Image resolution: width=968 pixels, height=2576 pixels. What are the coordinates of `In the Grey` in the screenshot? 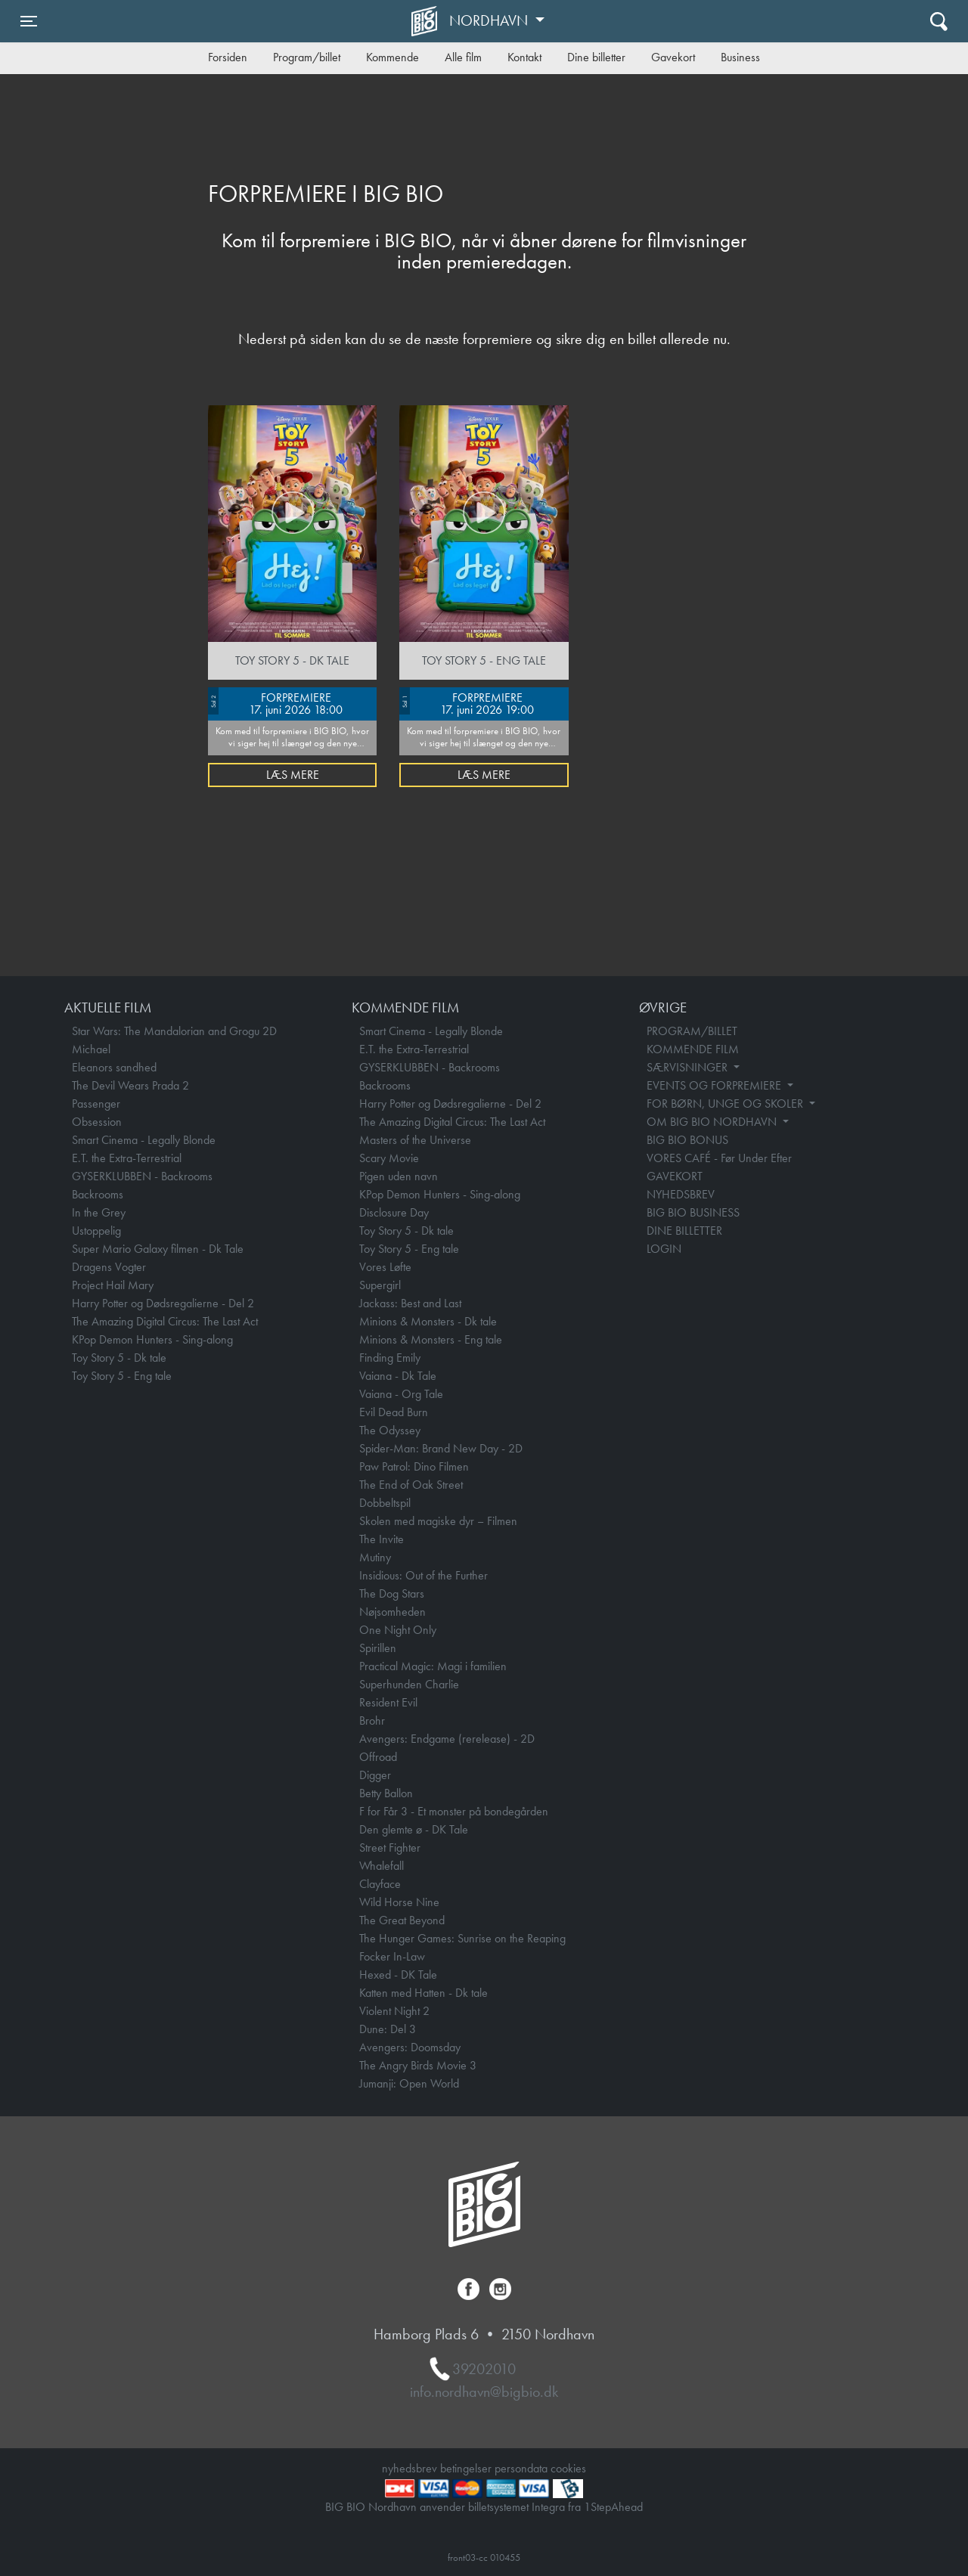 It's located at (99, 1212).